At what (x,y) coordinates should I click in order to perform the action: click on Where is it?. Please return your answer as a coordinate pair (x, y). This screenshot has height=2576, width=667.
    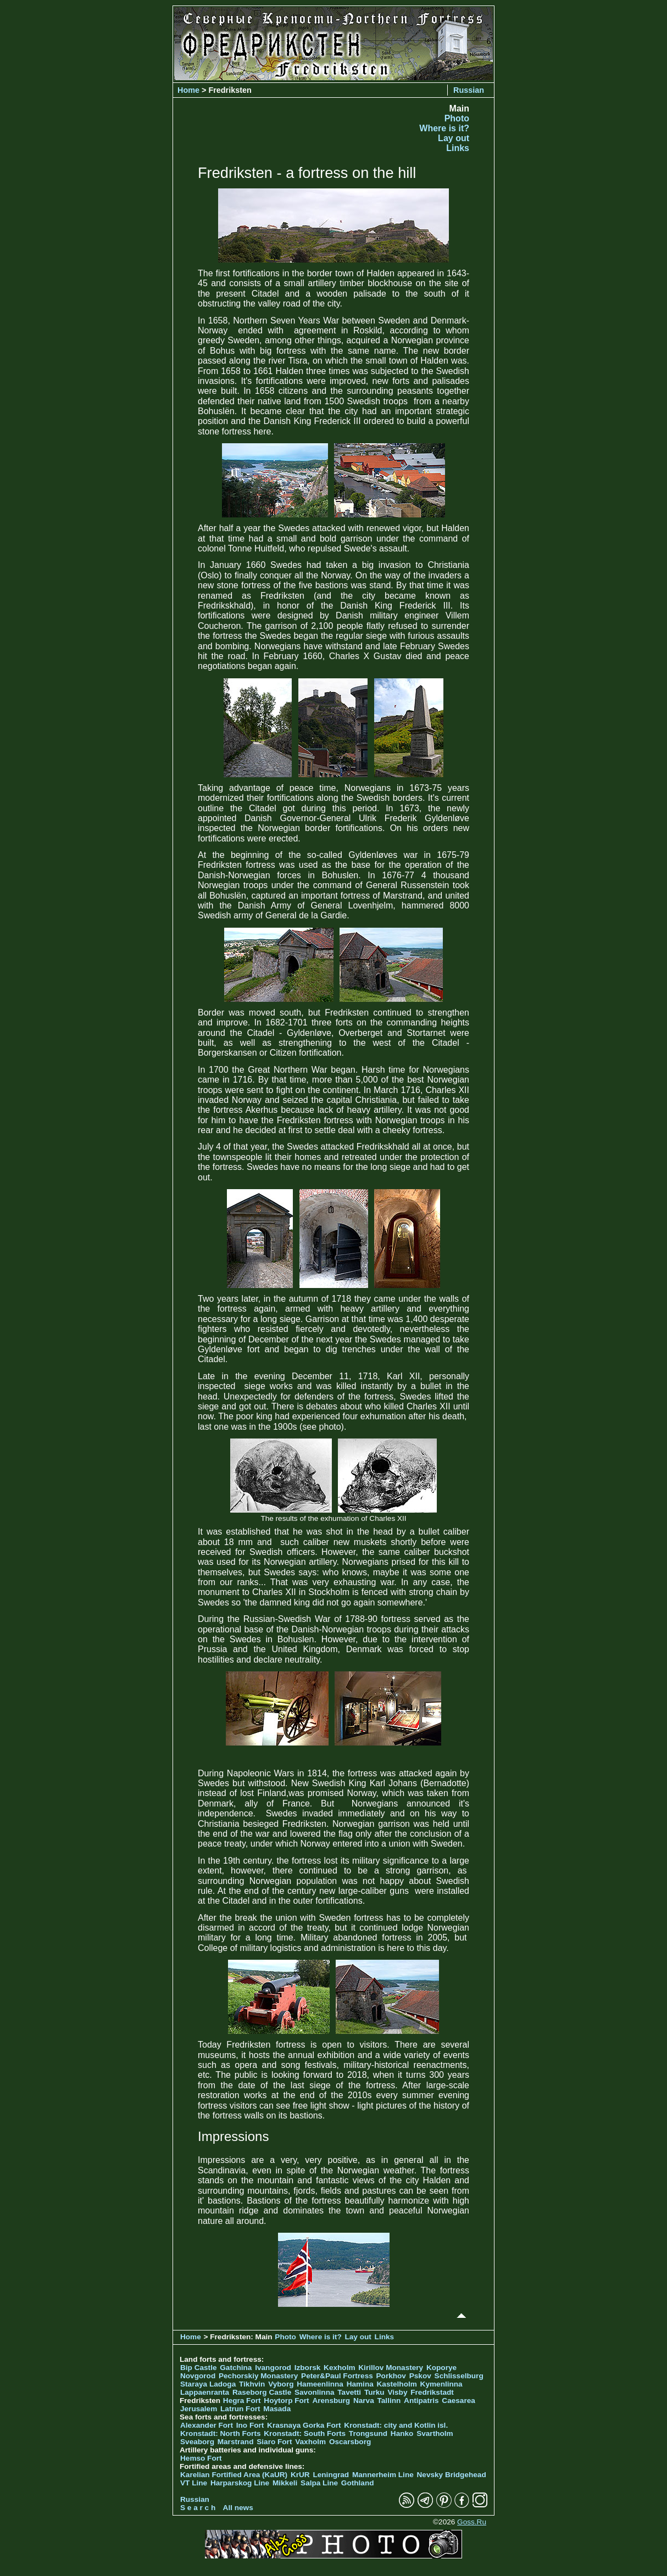
    Looking at the image, I should click on (444, 128).